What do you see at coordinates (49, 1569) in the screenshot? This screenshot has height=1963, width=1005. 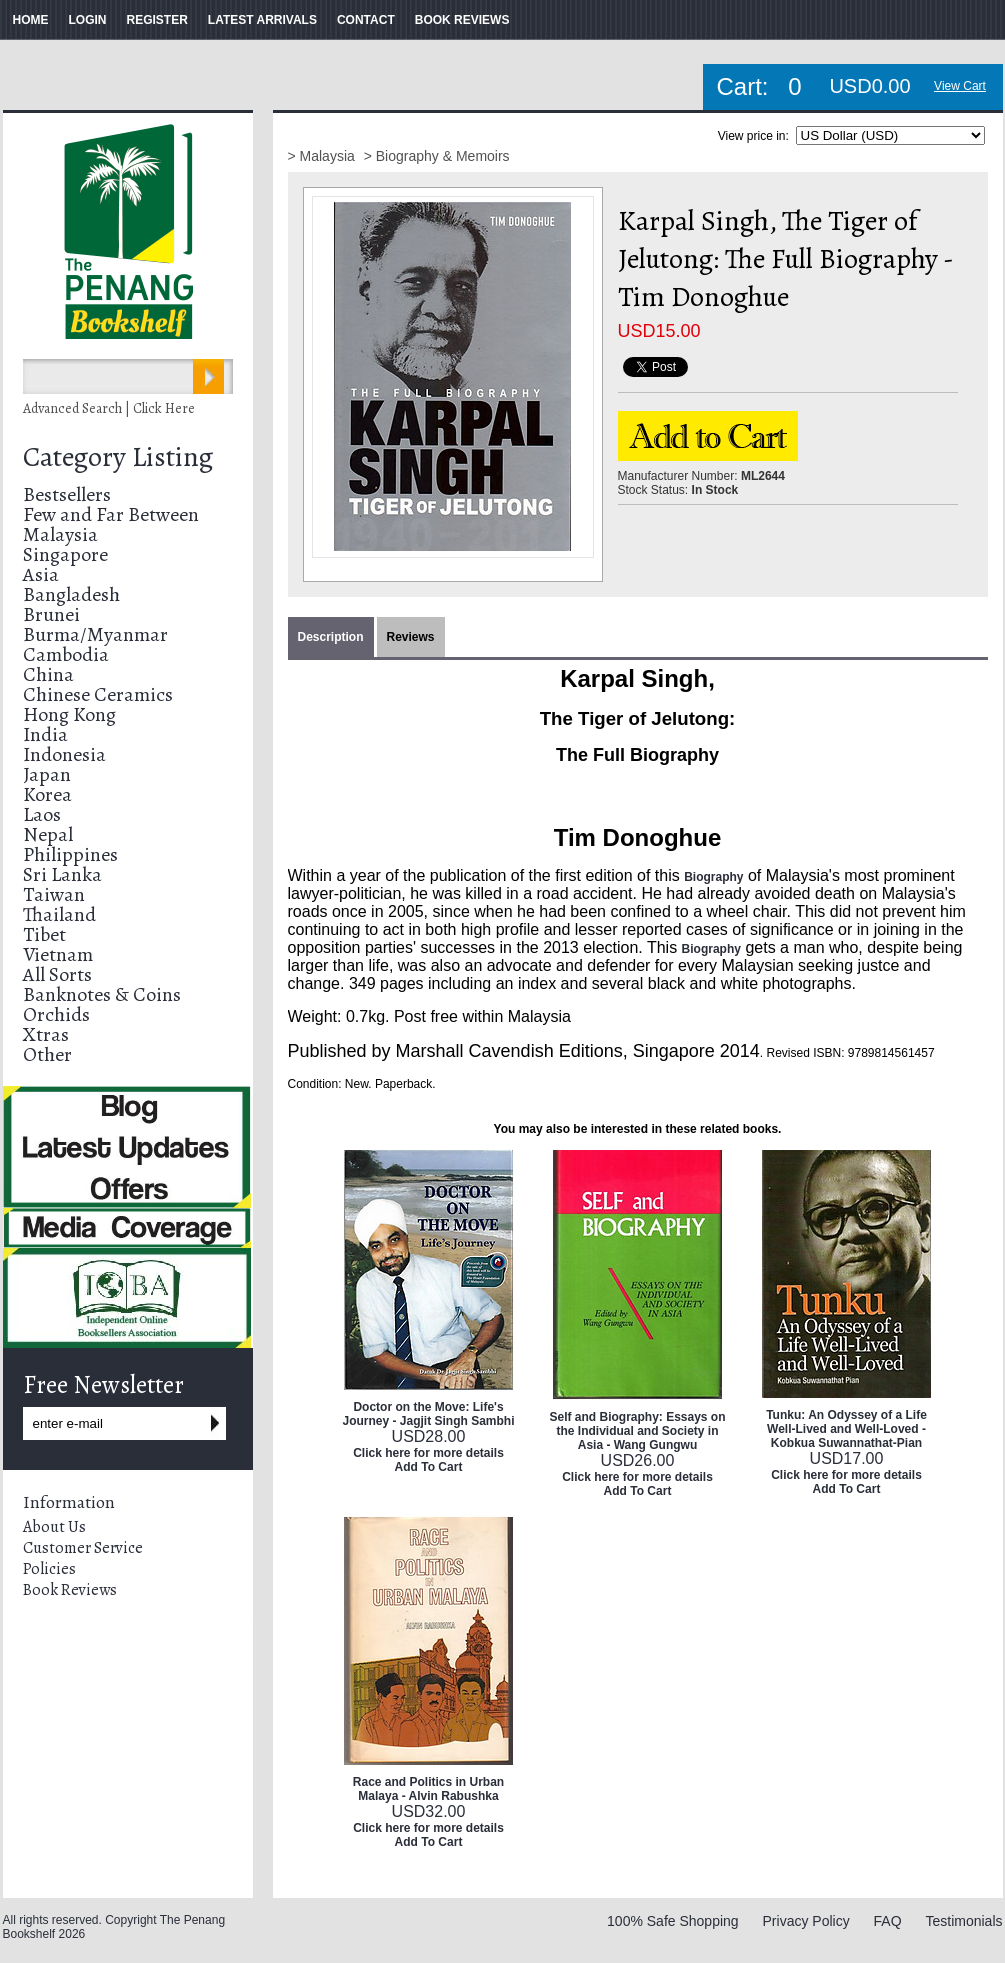 I see `Policies` at bounding box center [49, 1569].